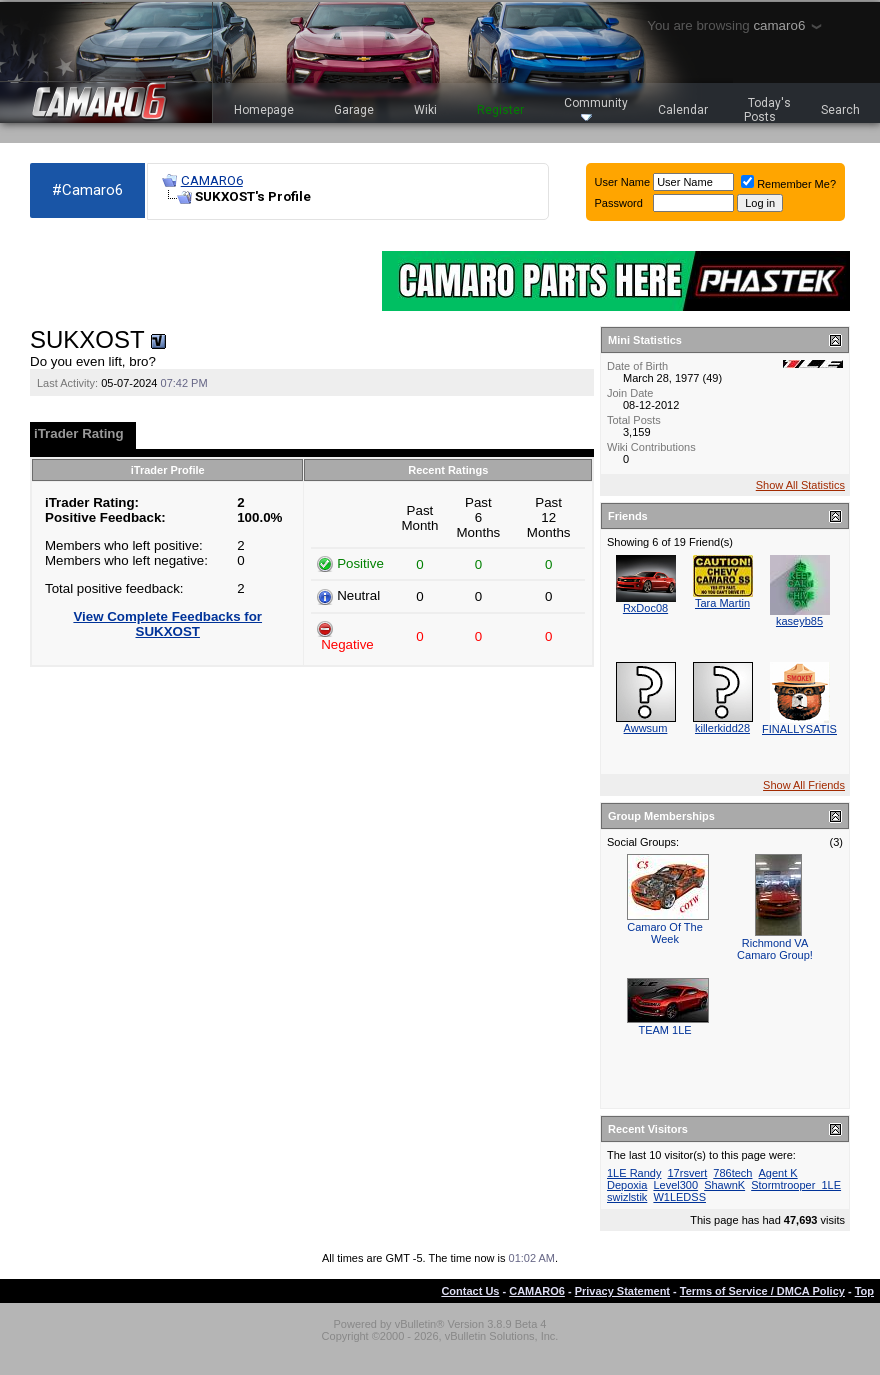  What do you see at coordinates (800, 485) in the screenshot?
I see `Show All Statistics` at bounding box center [800, 485].